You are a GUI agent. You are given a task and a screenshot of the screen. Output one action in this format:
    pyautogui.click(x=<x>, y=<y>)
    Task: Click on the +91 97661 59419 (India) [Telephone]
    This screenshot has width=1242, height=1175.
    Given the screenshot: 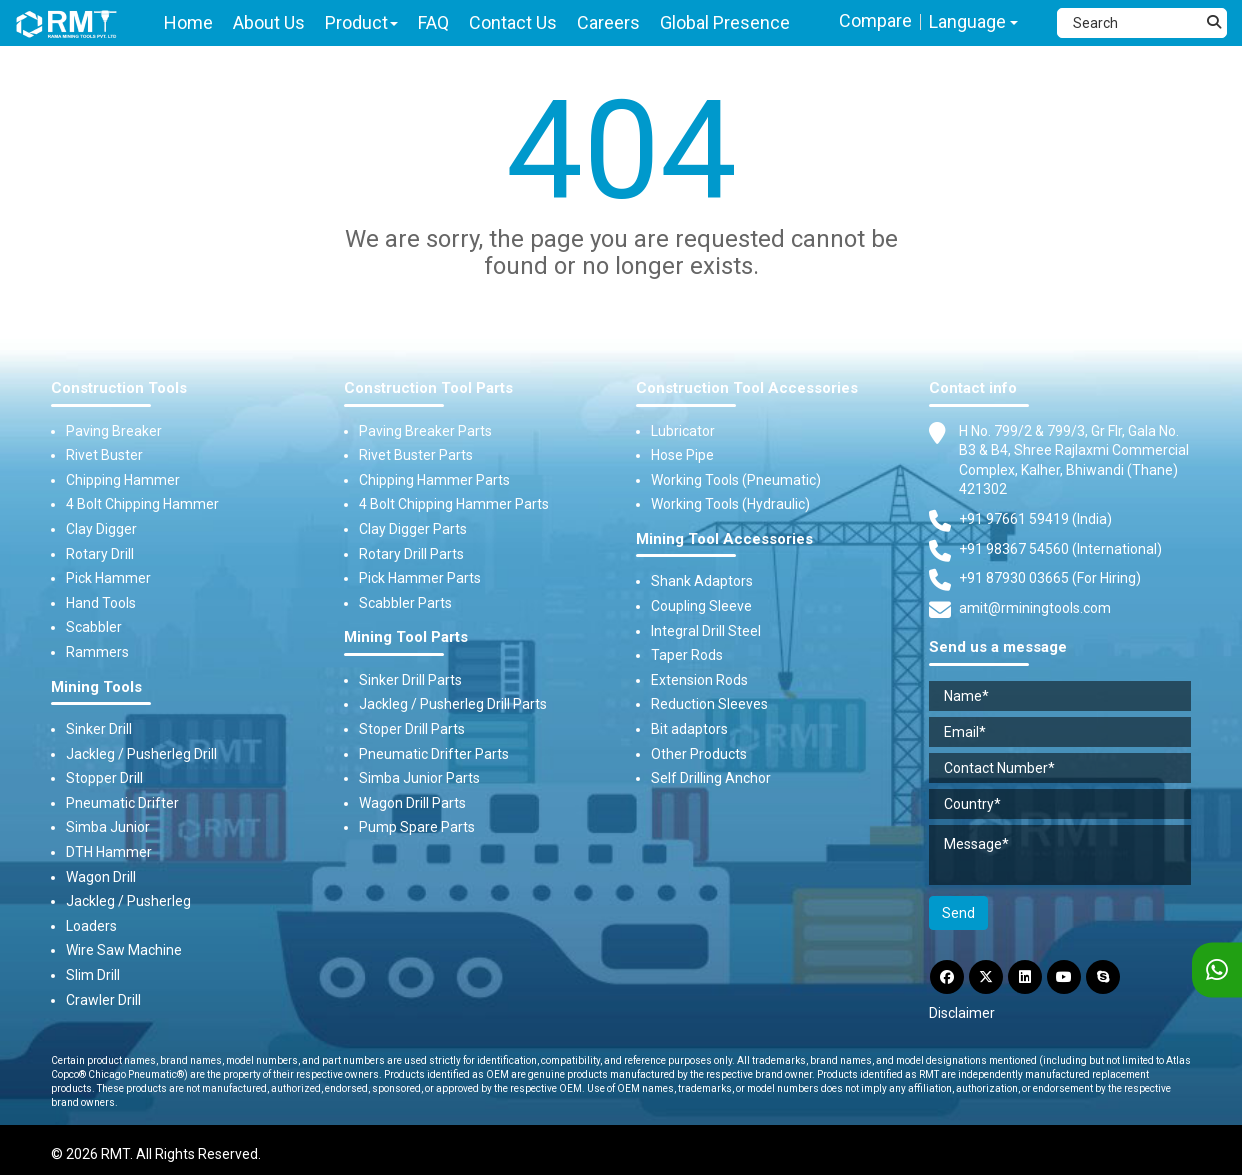 What is the action you would take?
    pyautogui.click(x=1035, y=519)
    